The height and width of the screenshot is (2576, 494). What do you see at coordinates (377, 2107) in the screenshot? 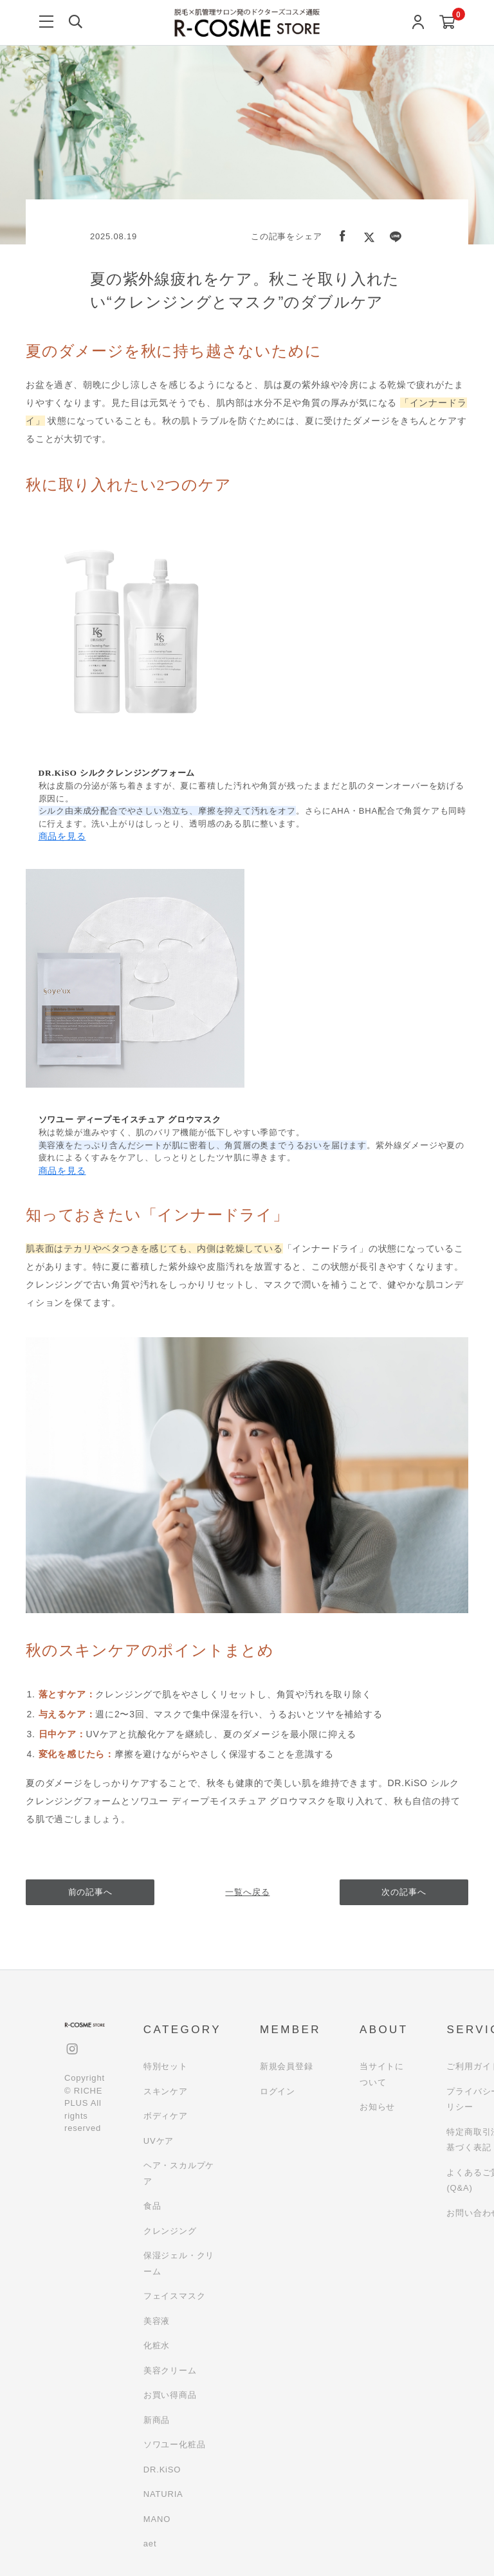
I see `お知らせ` at bounding box center [377, 2107].